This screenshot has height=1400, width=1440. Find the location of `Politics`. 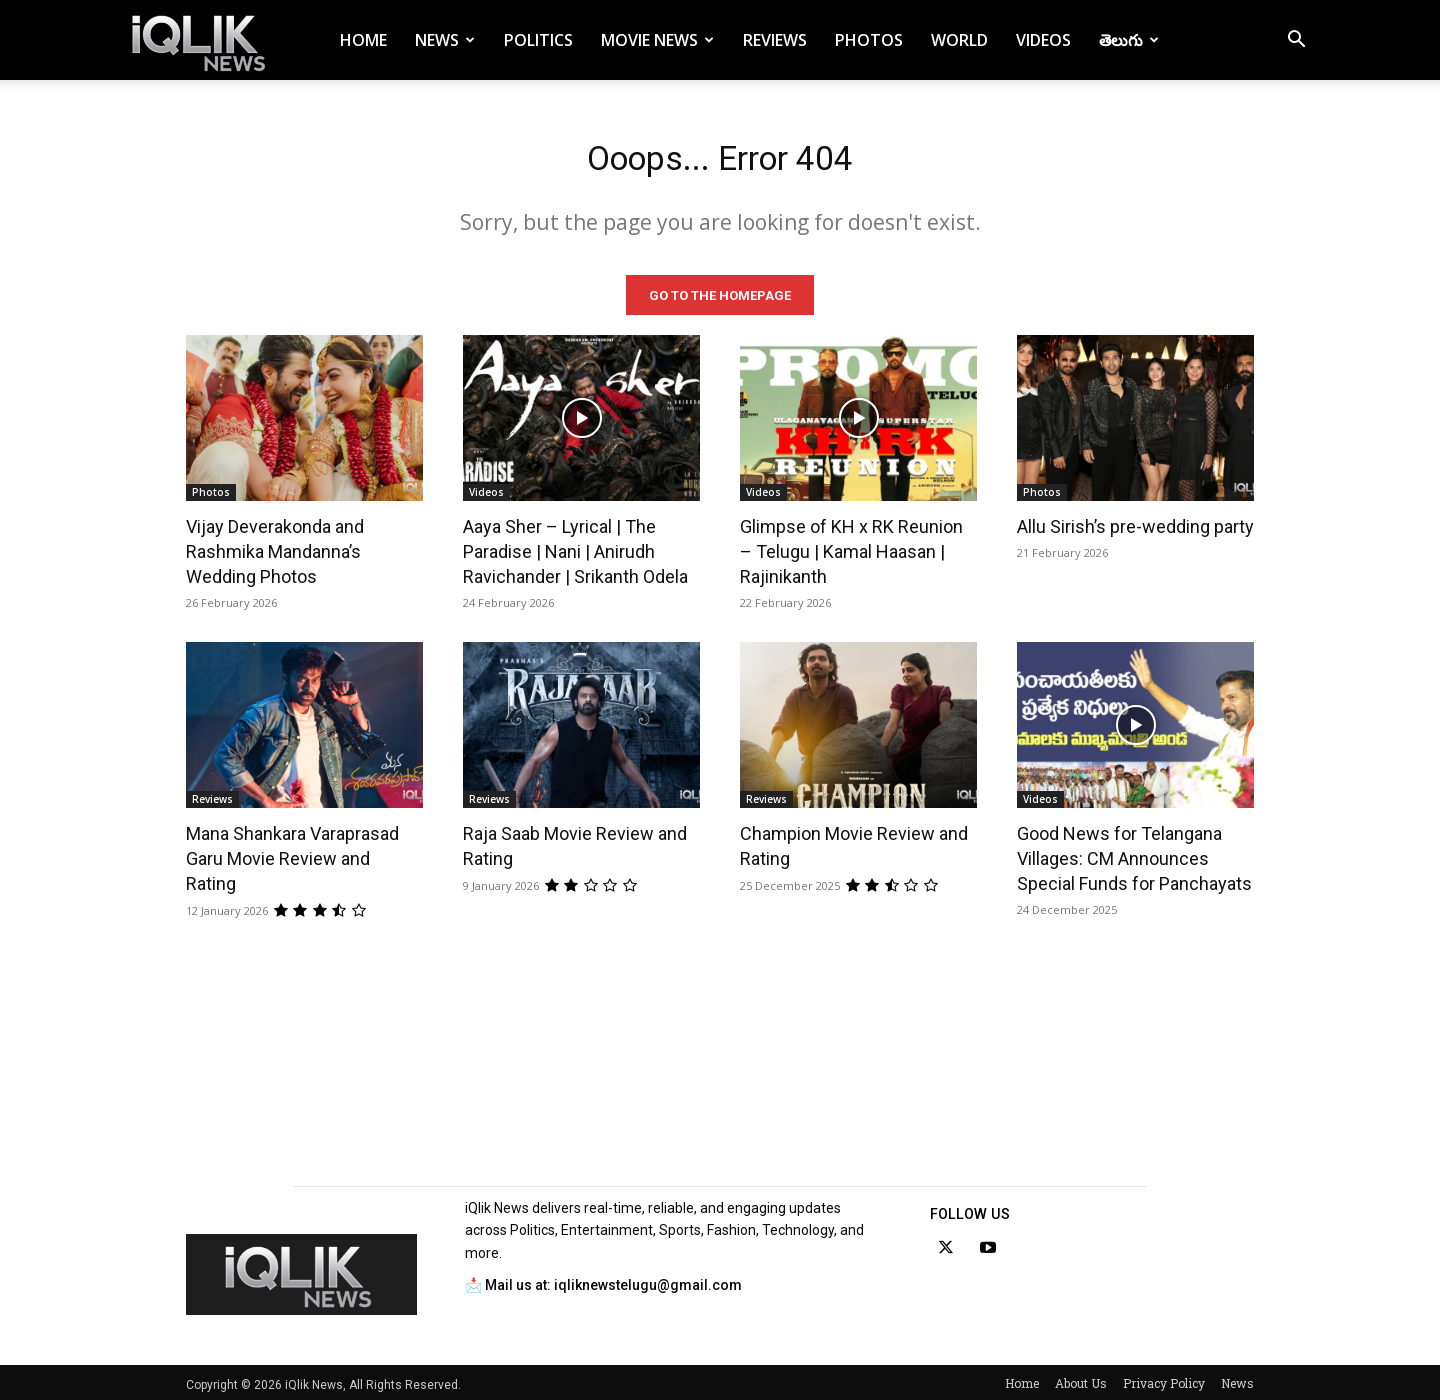

Politics is located at coordinates (538, 40).